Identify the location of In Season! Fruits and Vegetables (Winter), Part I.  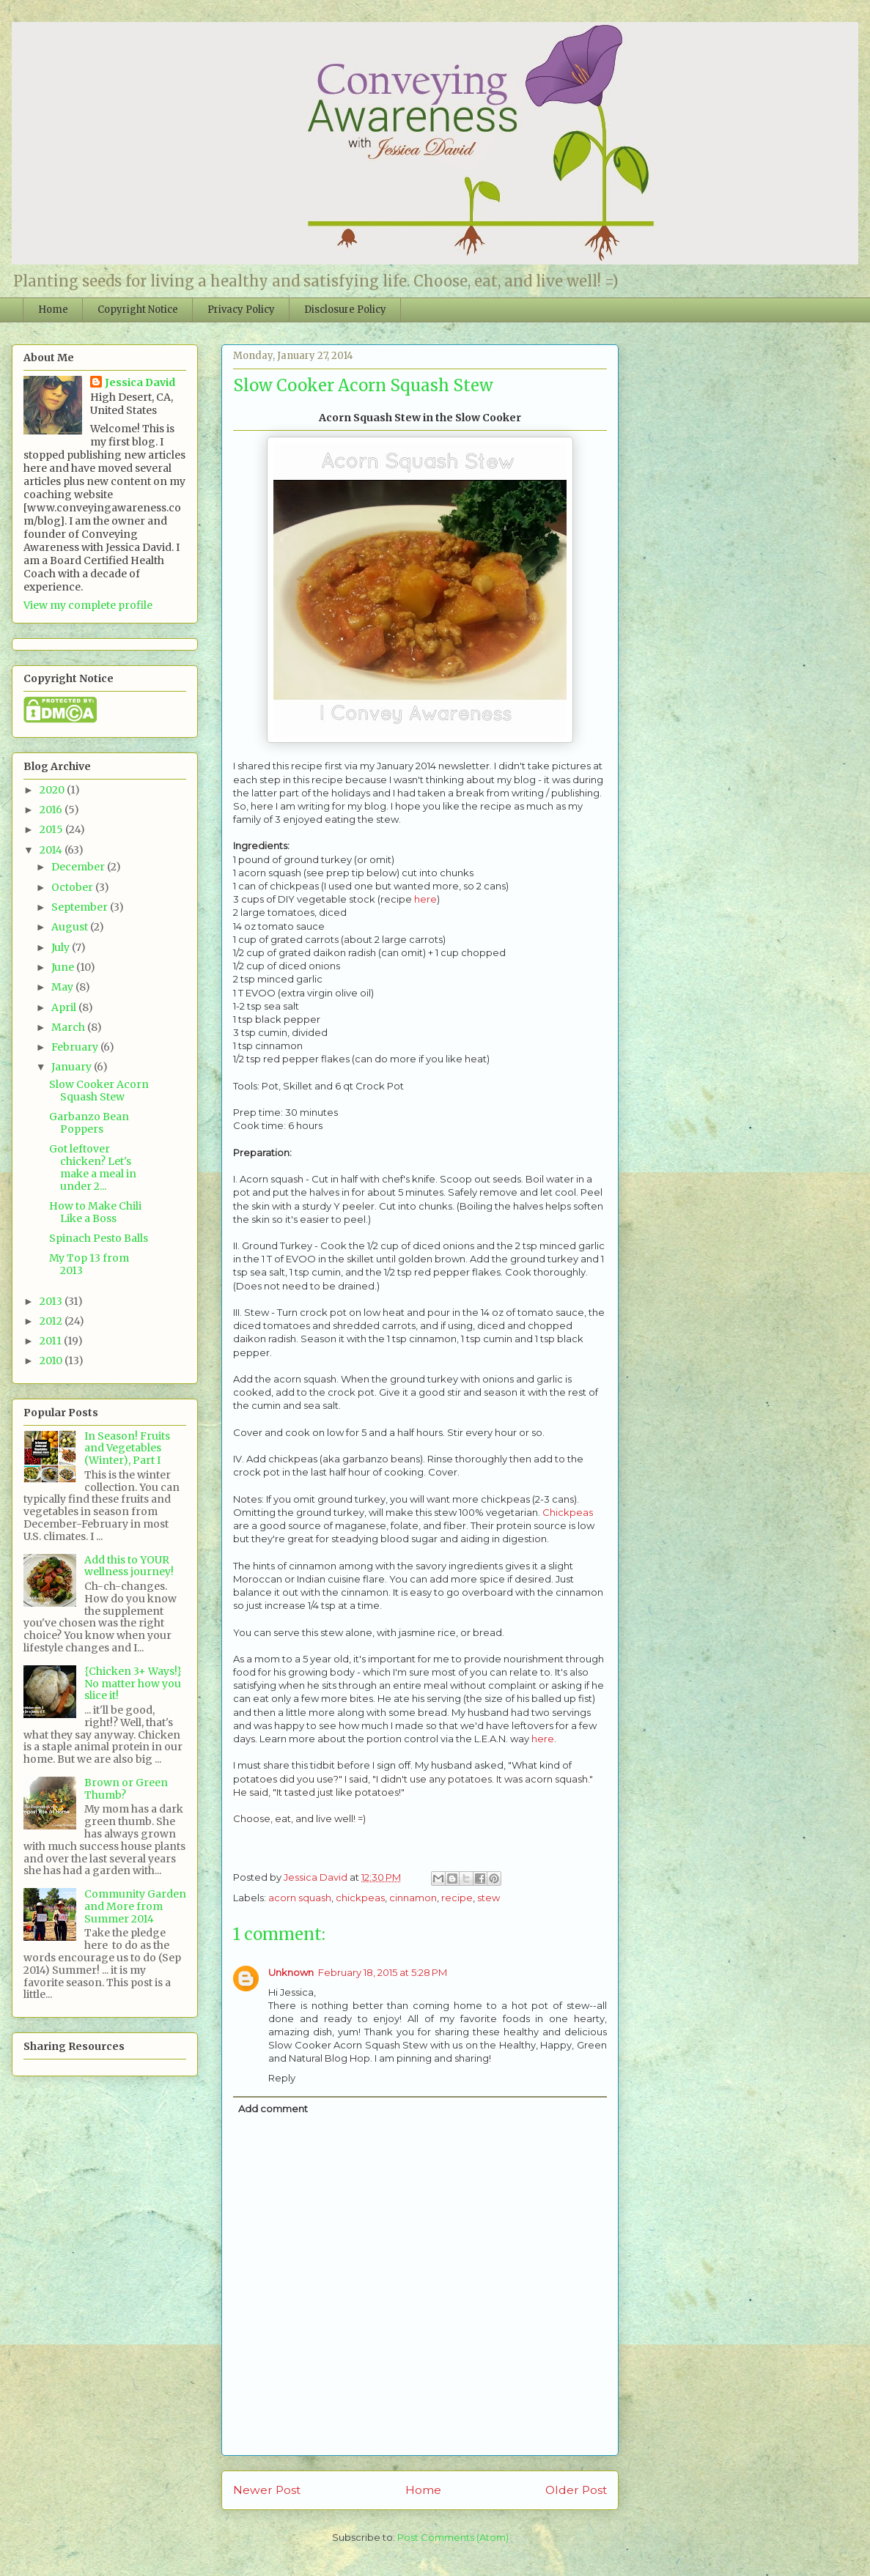
(127, 1448).